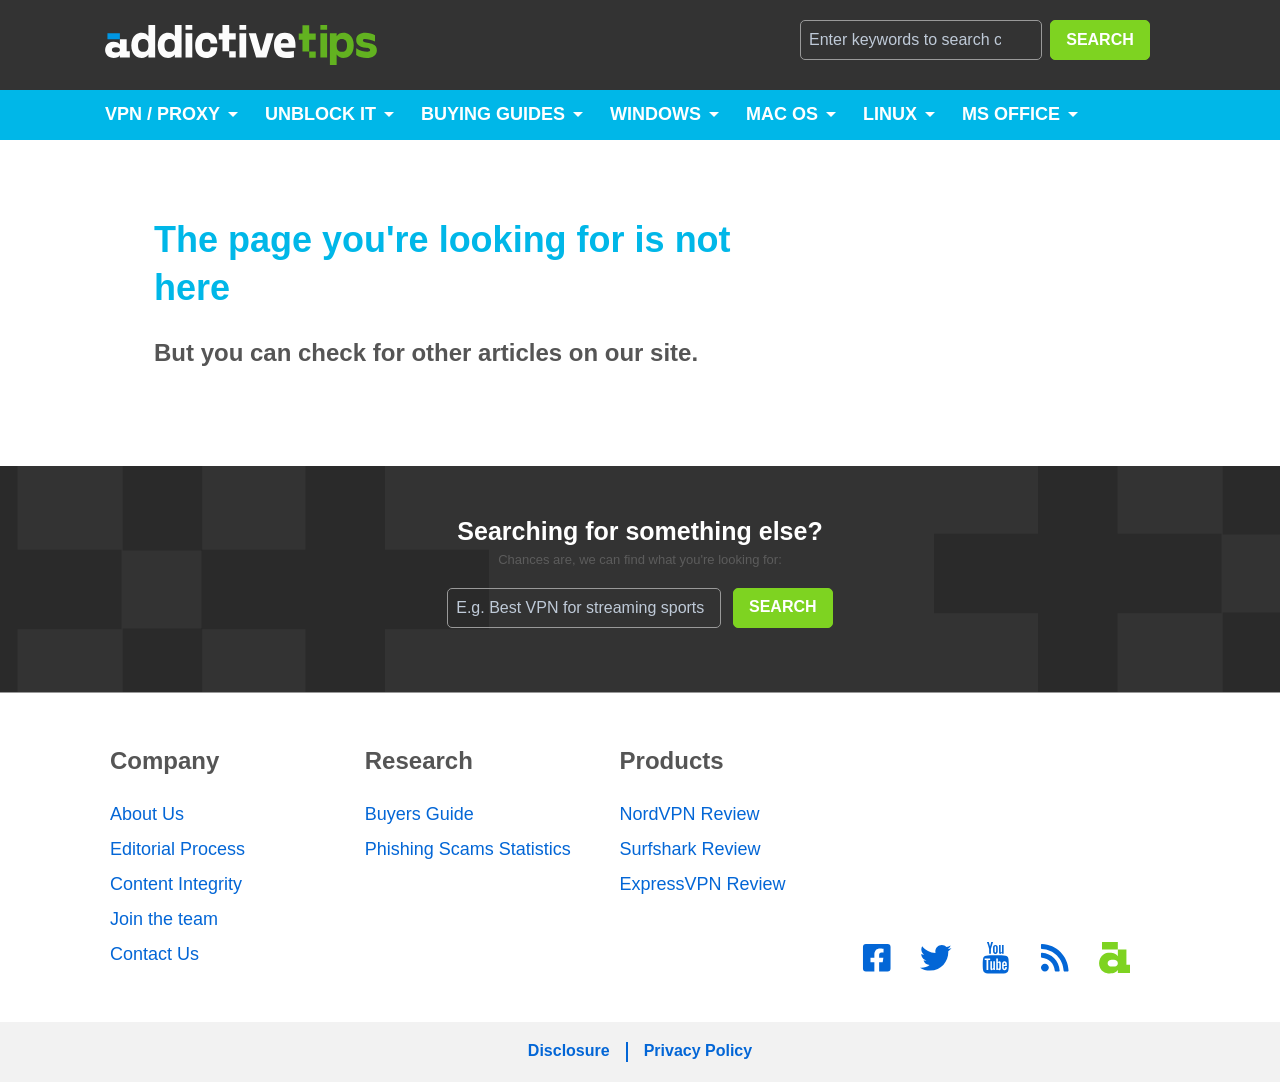  I want to click on Windows, so click(655, 114).